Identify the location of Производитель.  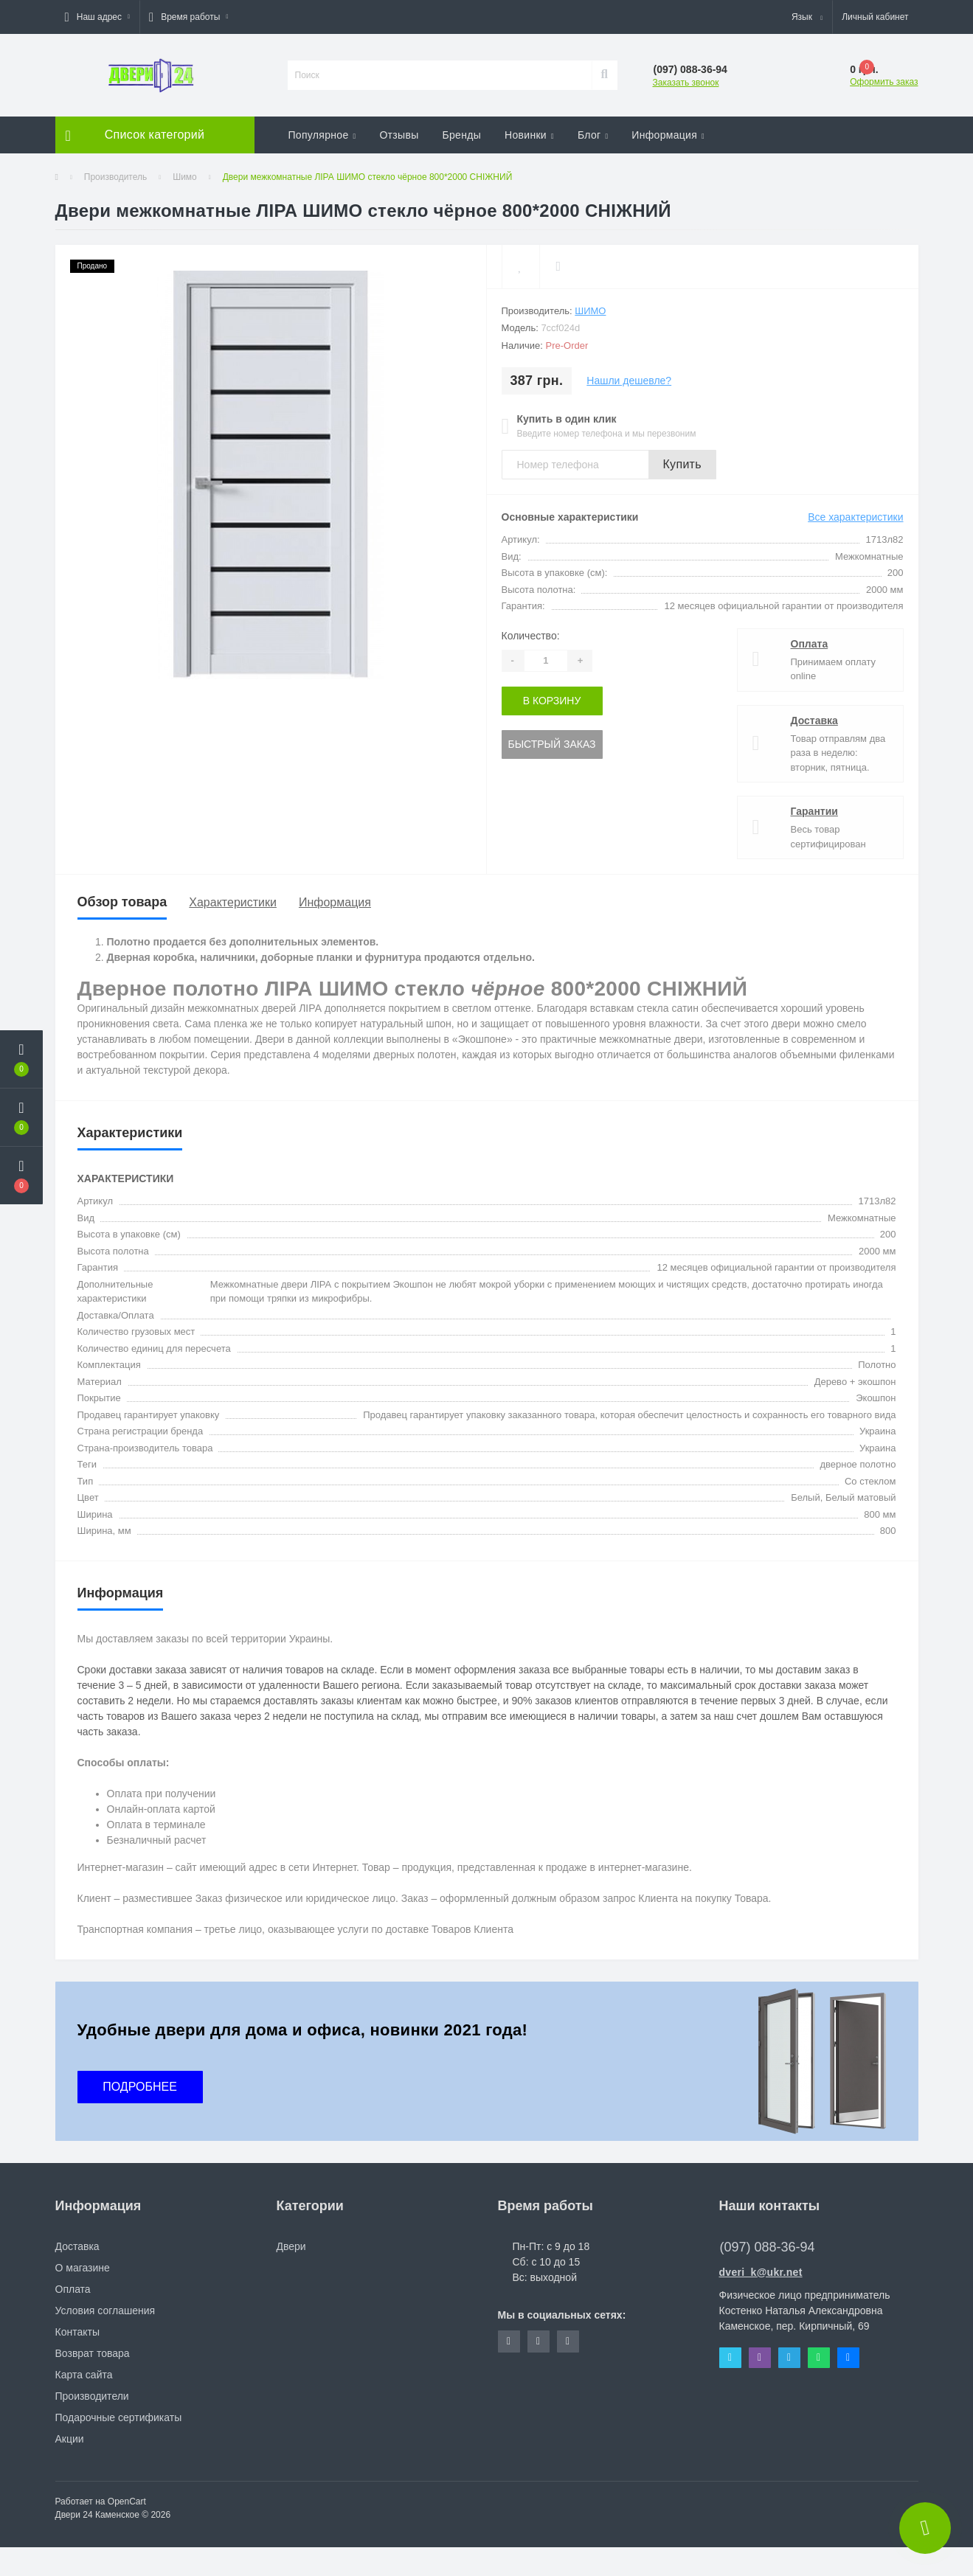
(115, 177).